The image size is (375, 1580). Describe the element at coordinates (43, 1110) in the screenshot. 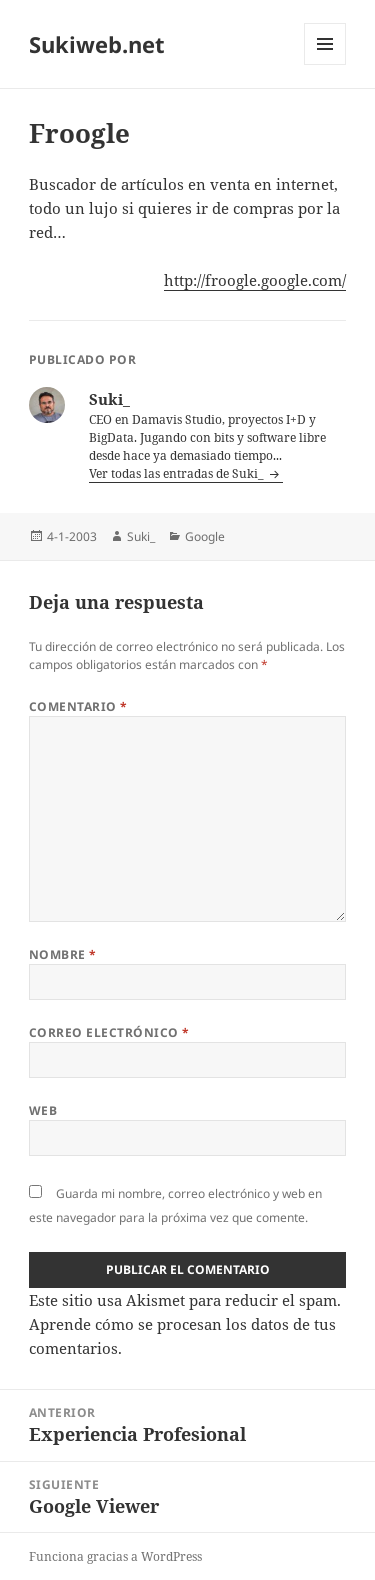

I see `Web` at that location.